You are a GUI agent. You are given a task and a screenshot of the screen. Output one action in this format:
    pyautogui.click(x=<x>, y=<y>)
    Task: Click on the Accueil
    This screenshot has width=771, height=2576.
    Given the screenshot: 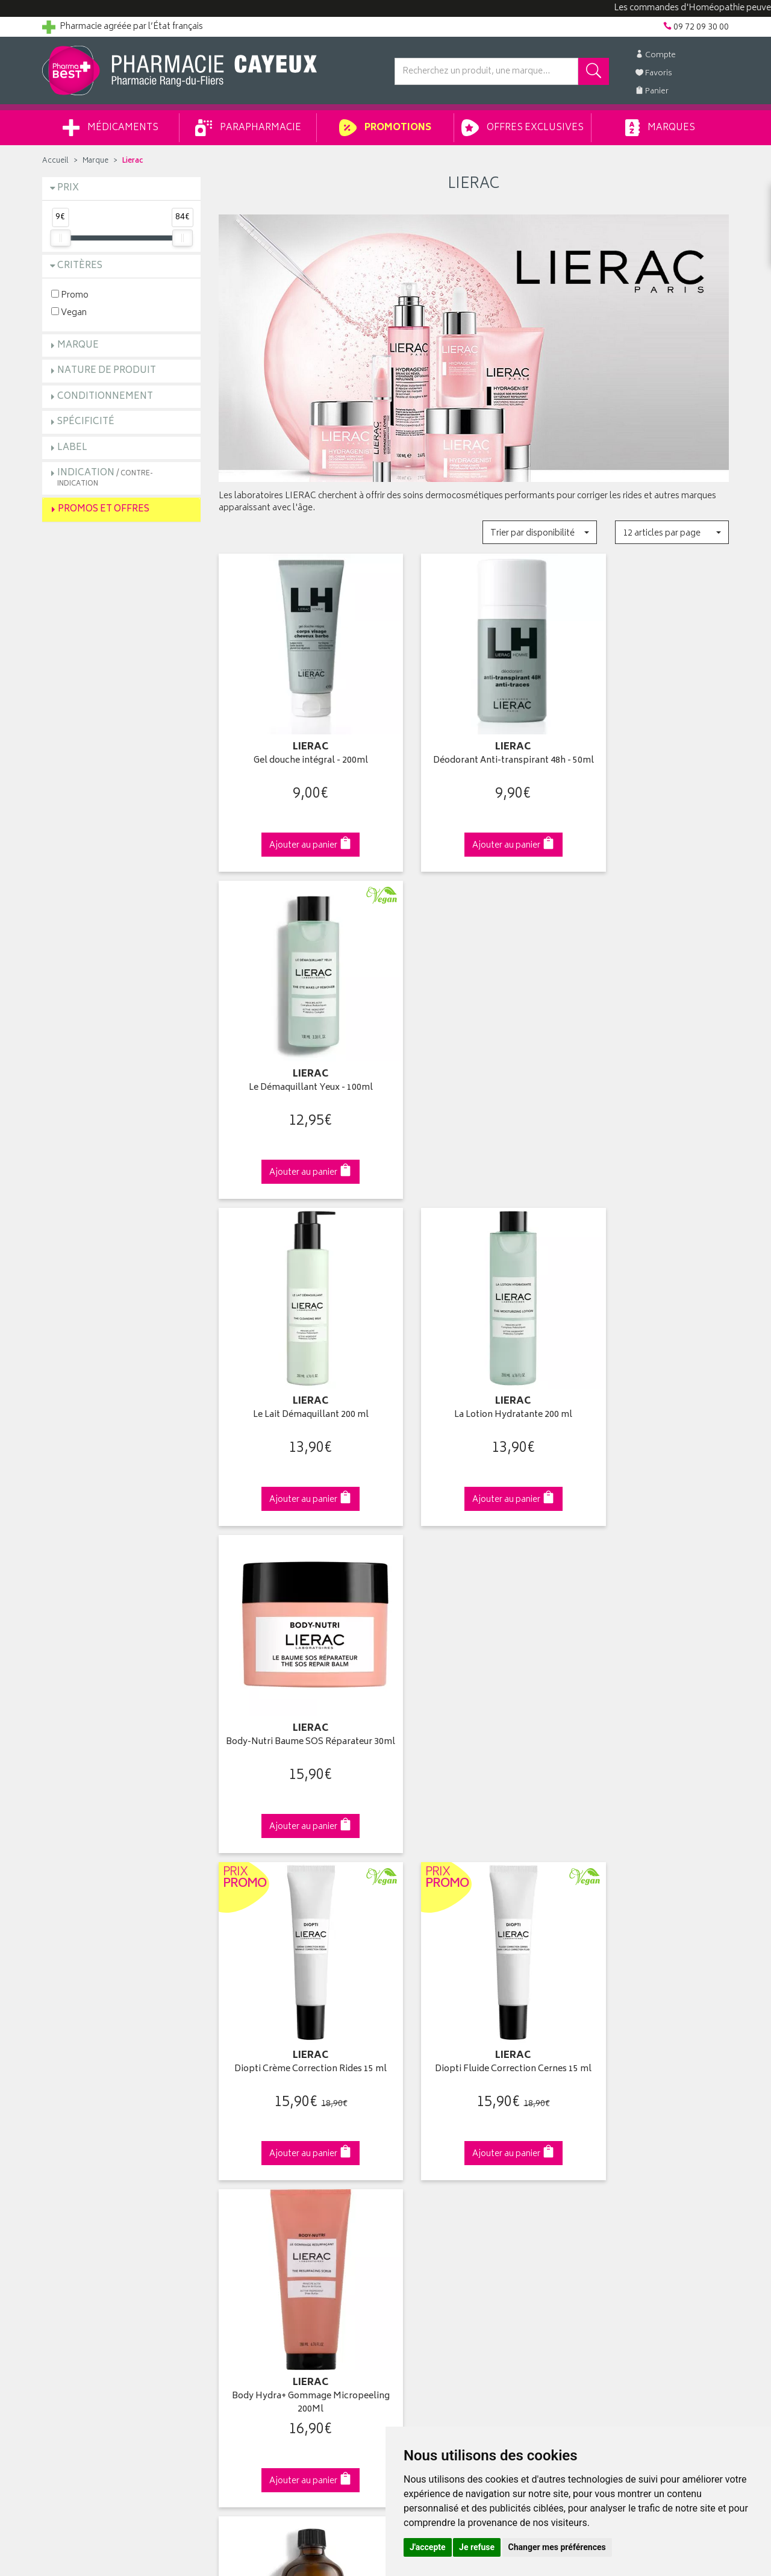 What is the action you would take?
    pyautogui.click(x=55, y=161)
    